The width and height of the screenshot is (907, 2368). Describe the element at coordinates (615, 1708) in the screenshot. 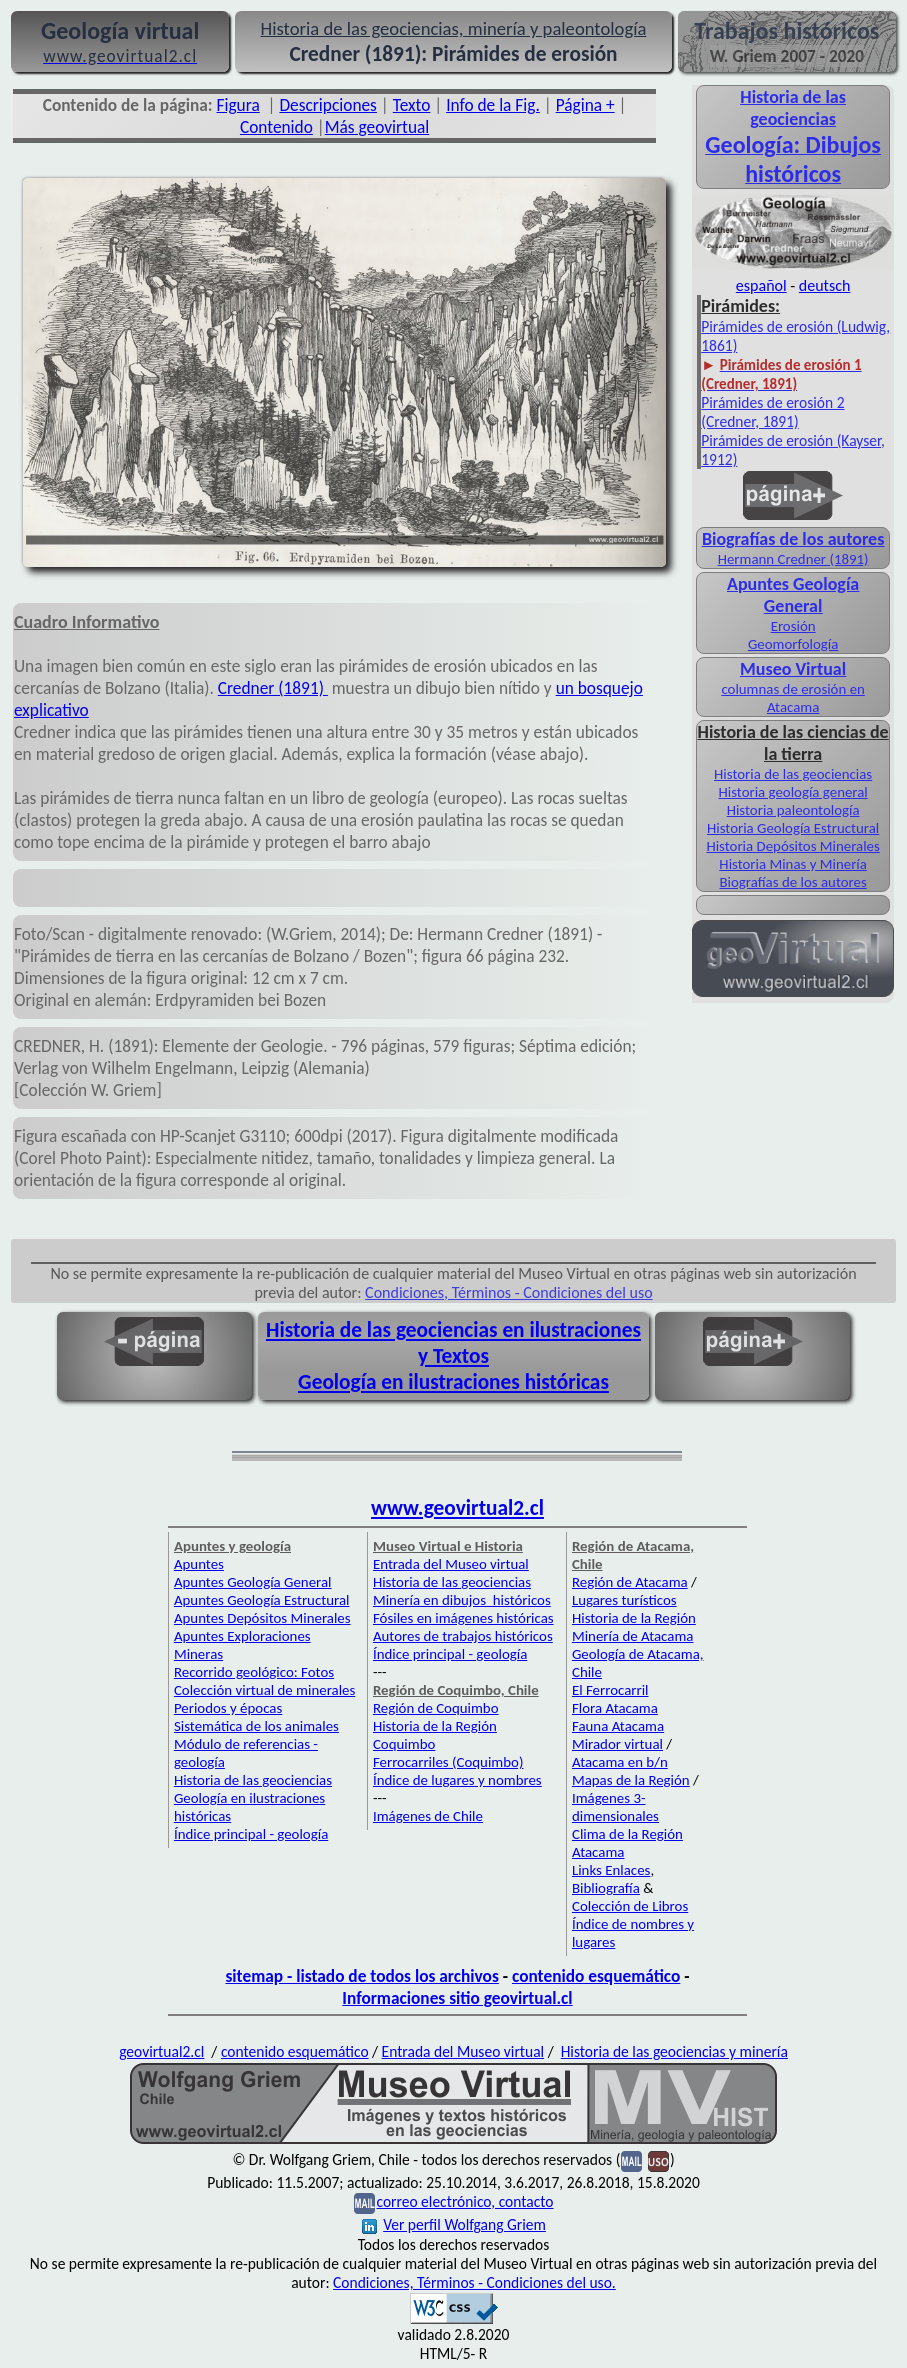

I see `Flora Atacama` at that location.